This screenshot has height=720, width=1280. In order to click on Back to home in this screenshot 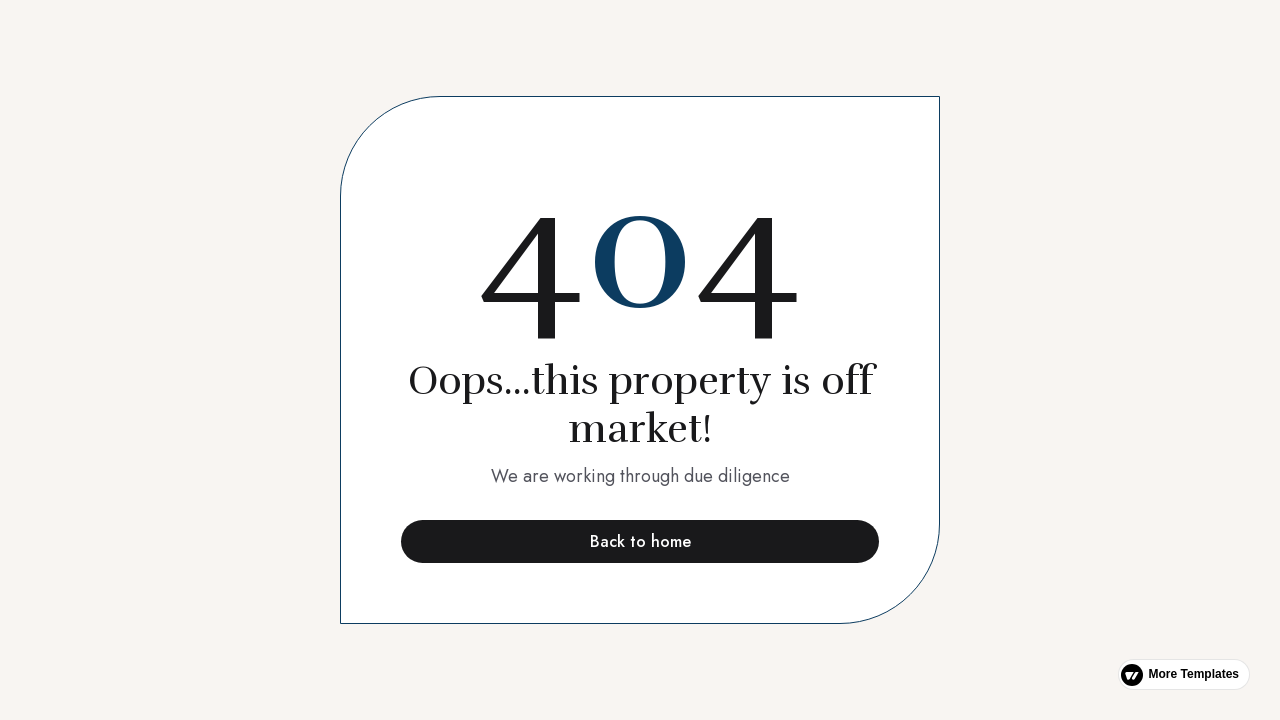, I will do `click(640, 541)`.